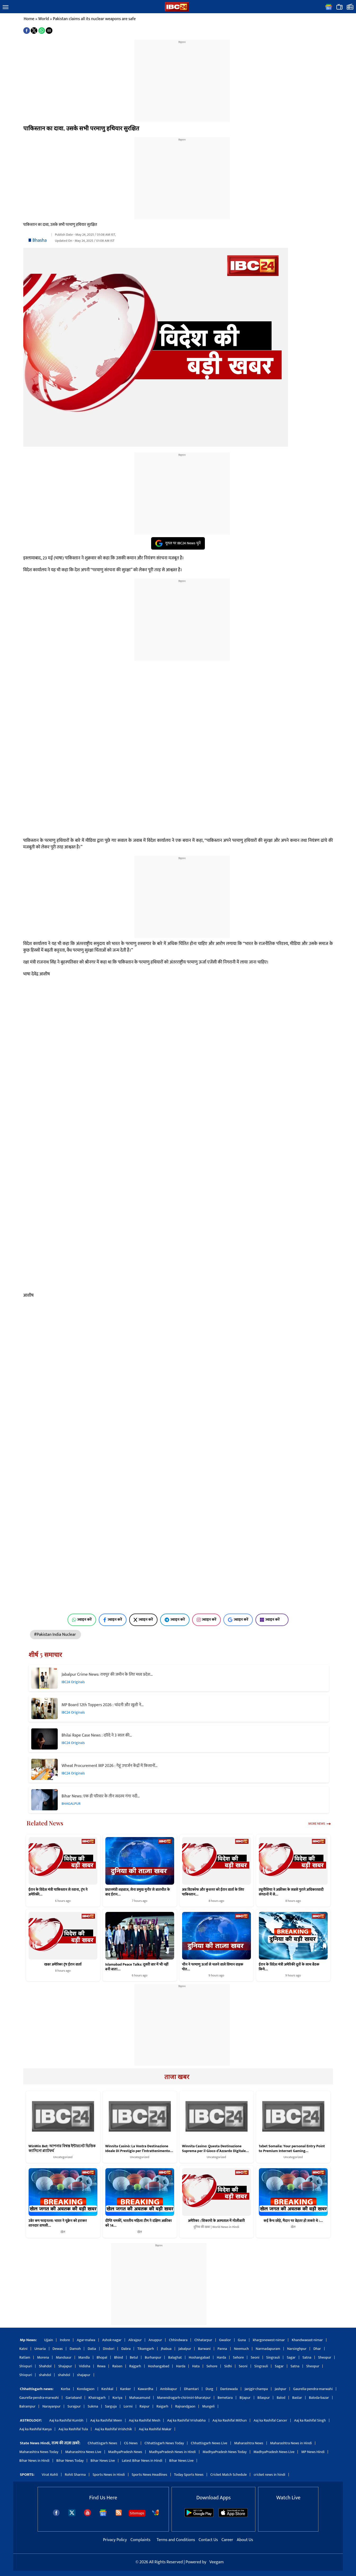 The image size is (356, 2576). I want to click on Neemuch, so click(241, 2349).